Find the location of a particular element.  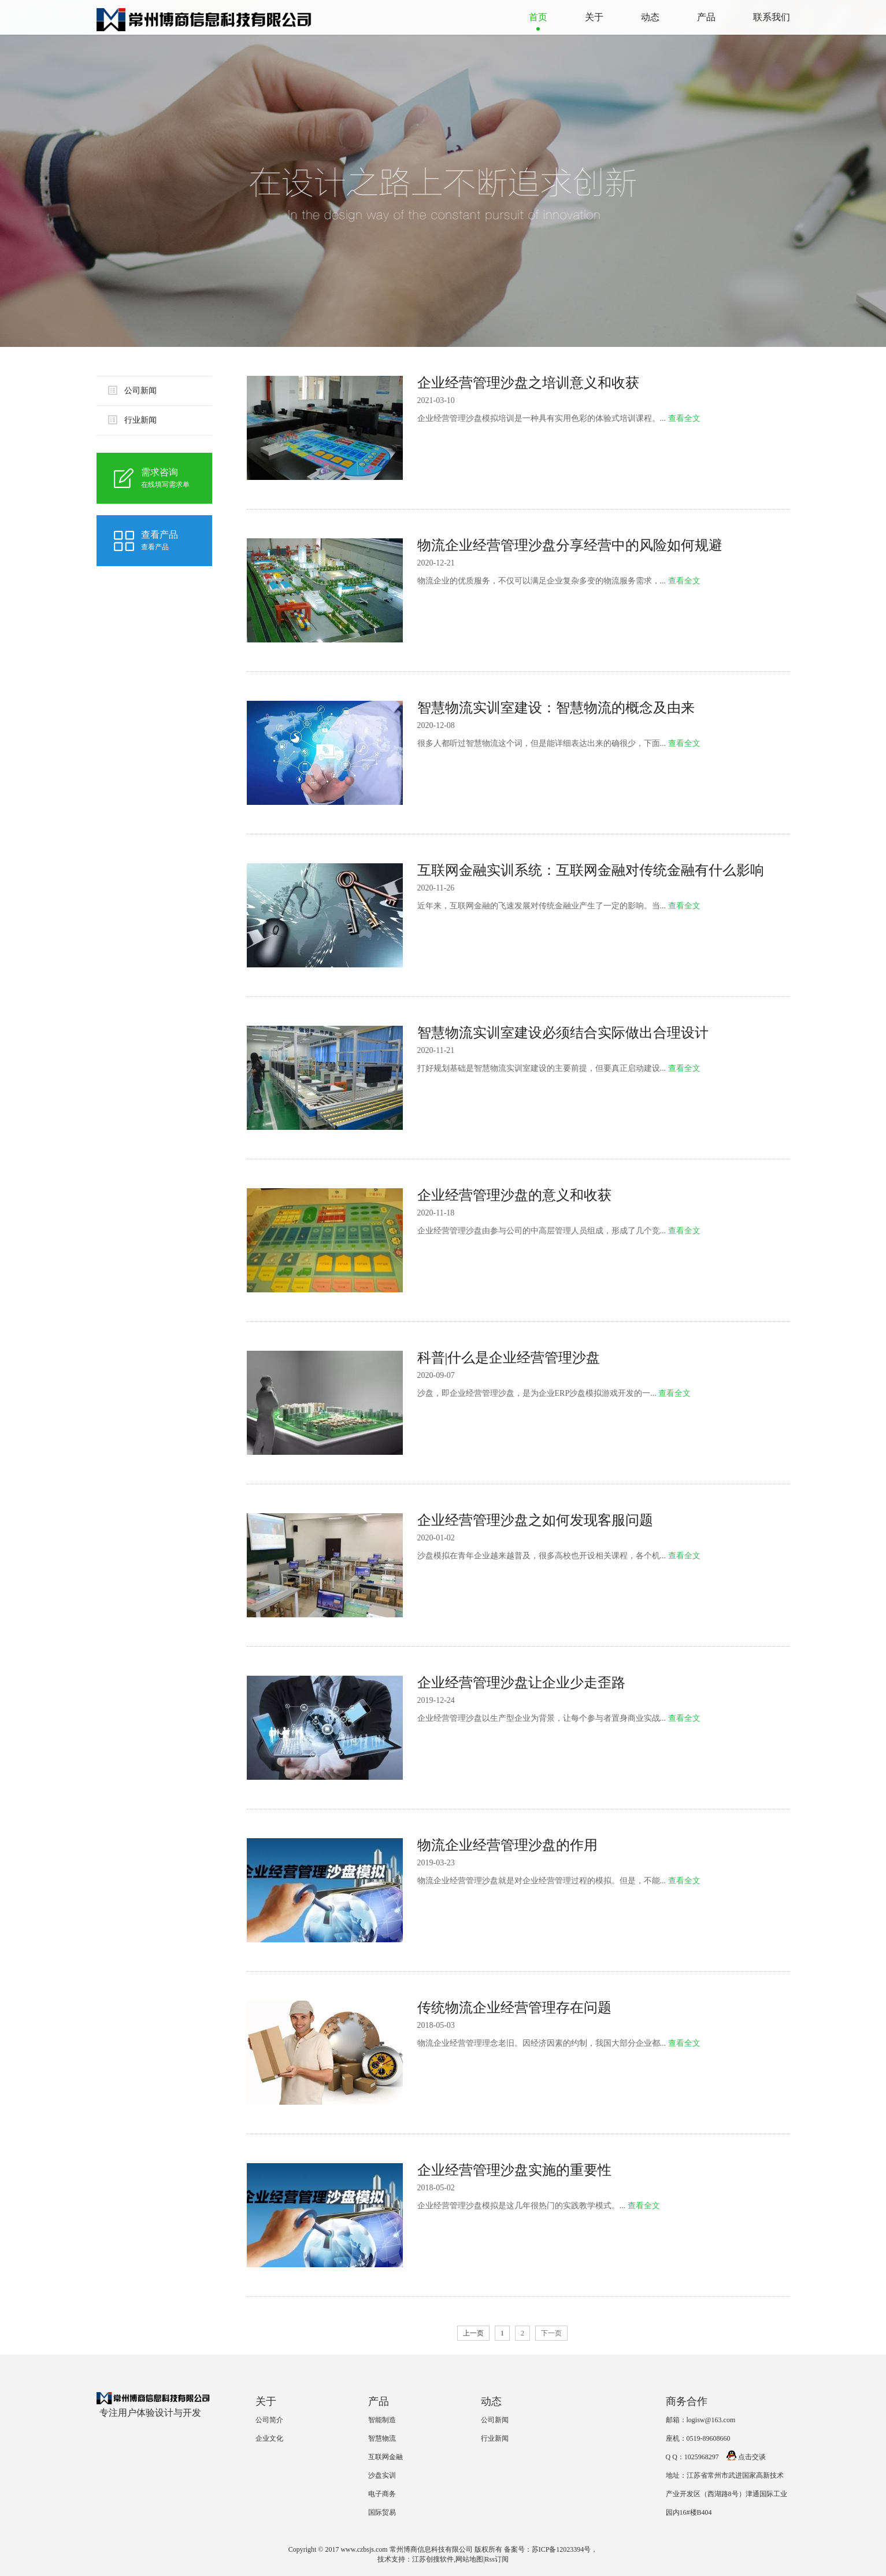

国际贸易 is located at coordinates (382, 2512).